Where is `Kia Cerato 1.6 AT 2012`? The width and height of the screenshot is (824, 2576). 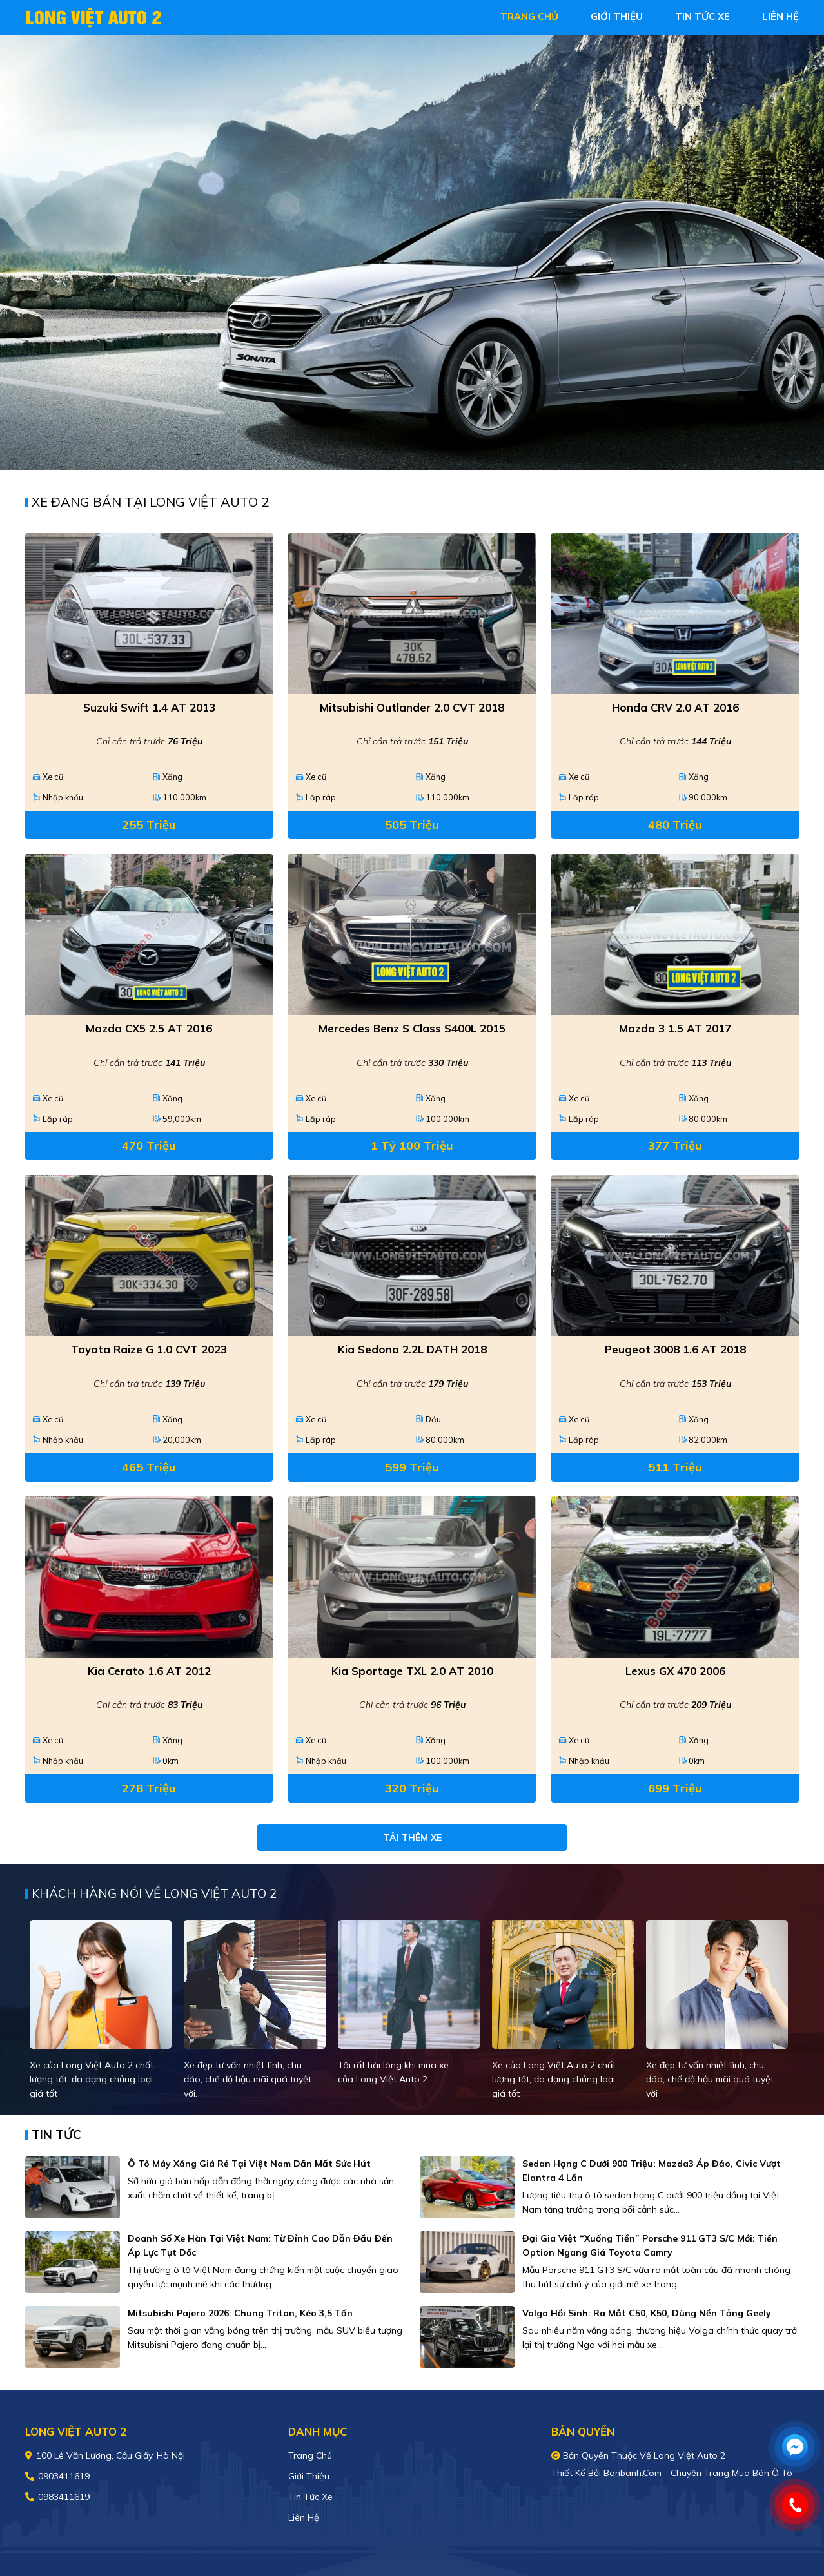
Kia Cerato 1.6 AT 2012 is located at coordinates (149, 1671).